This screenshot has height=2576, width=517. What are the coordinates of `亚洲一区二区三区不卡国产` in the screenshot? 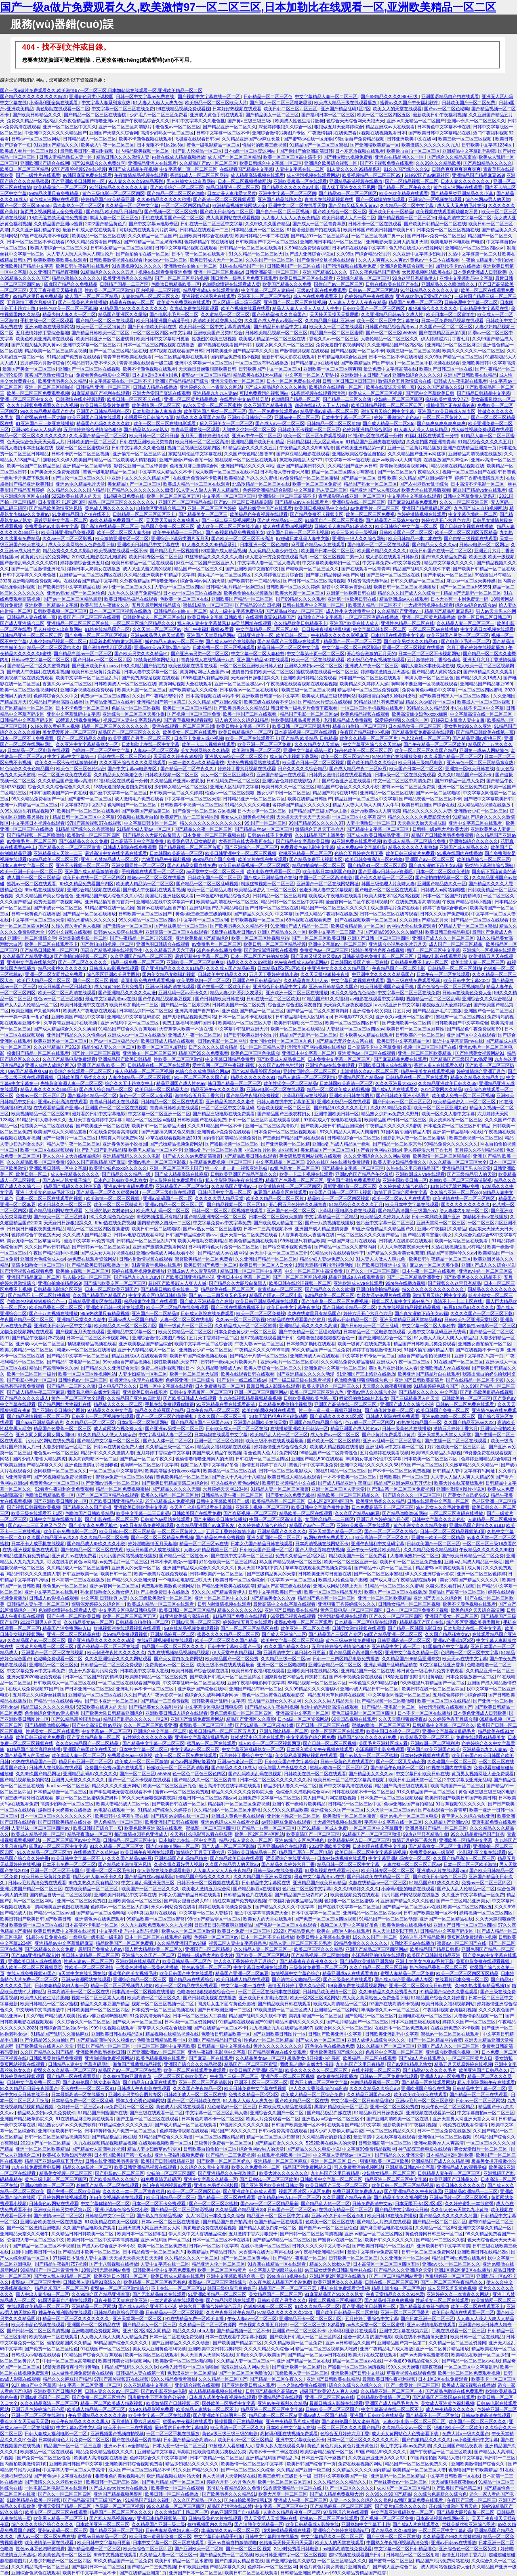 It's located at (176, 1168).